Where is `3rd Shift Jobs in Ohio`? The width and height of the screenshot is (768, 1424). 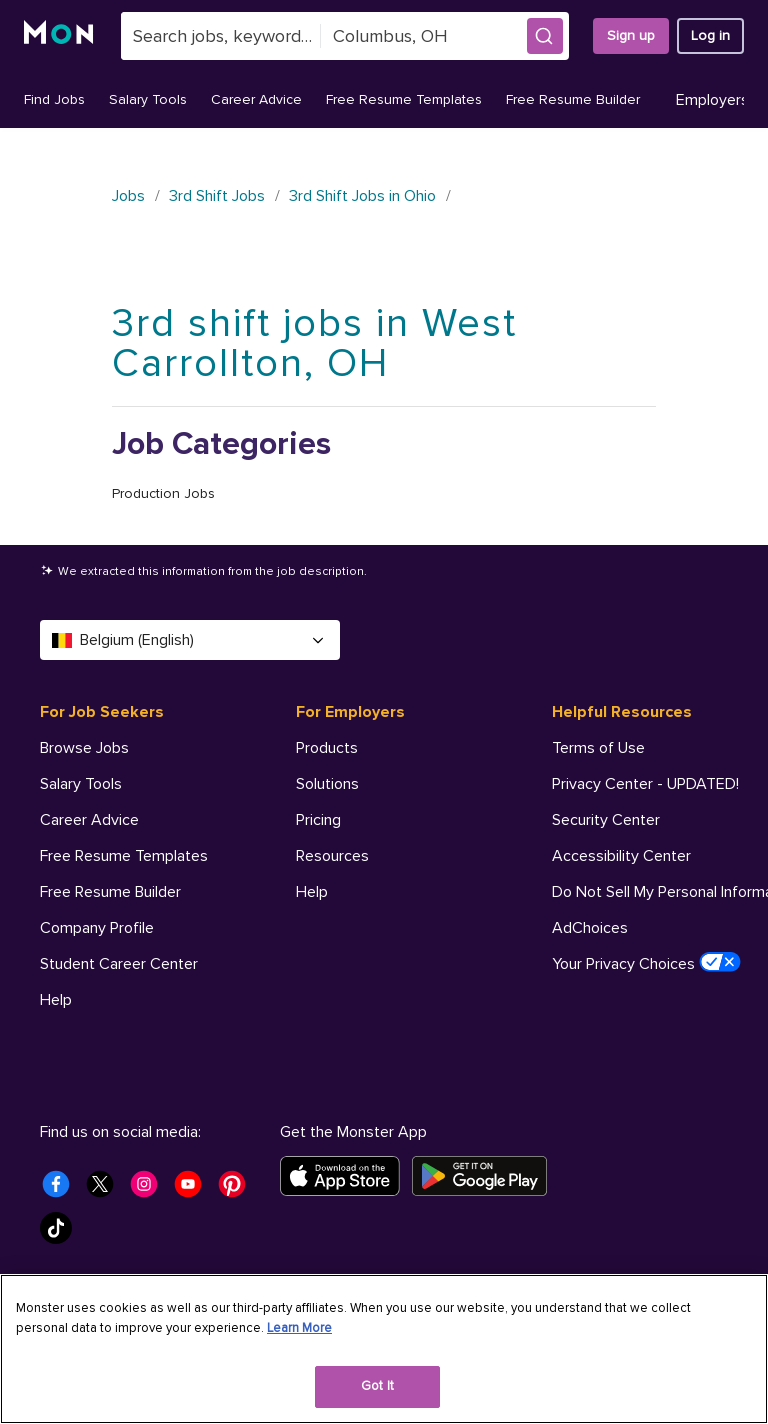
3rd Shift Jobs in Ohio is located at coordinates (362, 196).